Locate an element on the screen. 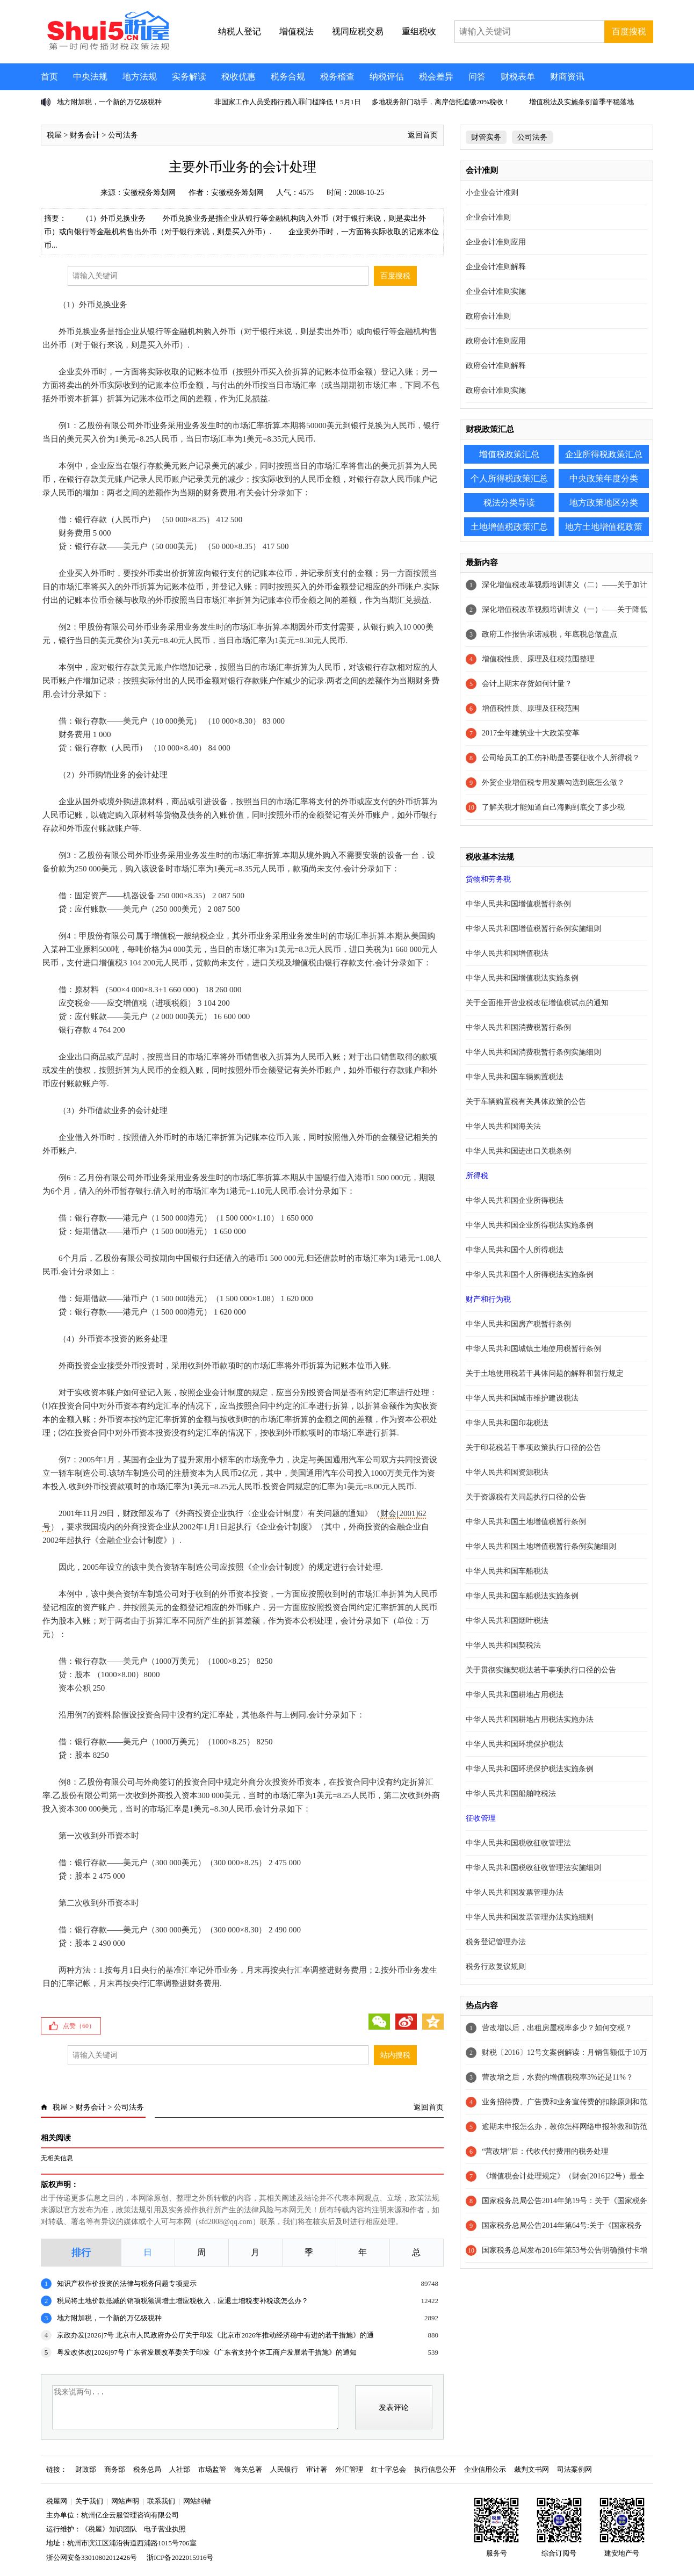 This screenshot has width=694, height=2576. 中华人民共和国发票管理办法实施细则 is located at coordinates (530, 1917).